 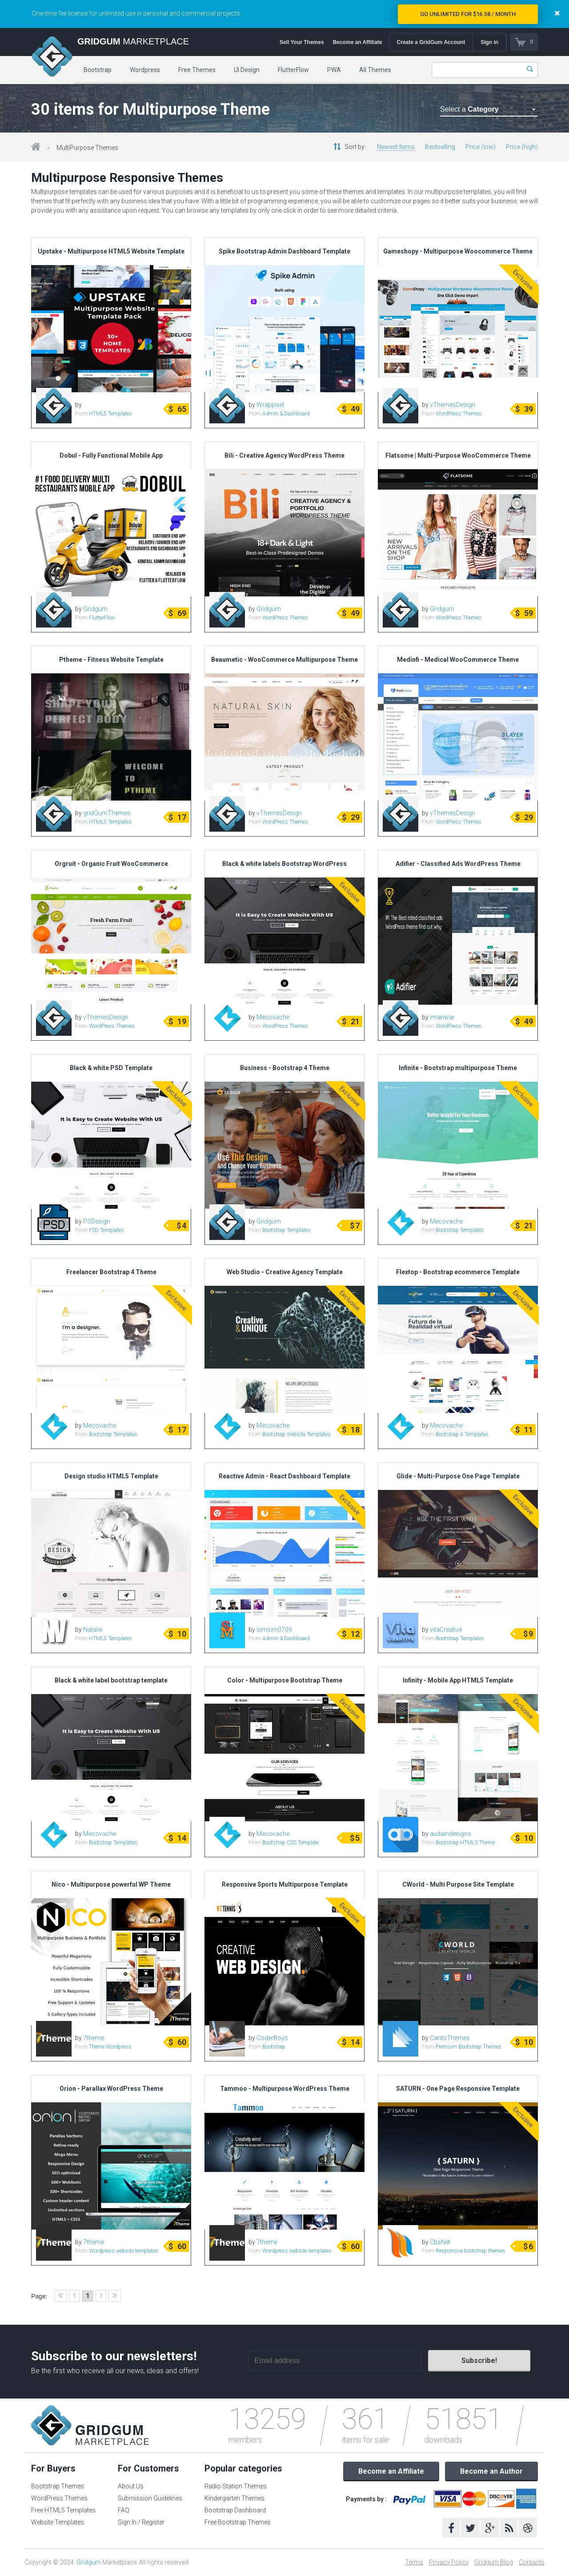 What do you see at coordinates (123, 2510) in the screenshot?
I see `FAQ` at bounding box center [123, 2510].